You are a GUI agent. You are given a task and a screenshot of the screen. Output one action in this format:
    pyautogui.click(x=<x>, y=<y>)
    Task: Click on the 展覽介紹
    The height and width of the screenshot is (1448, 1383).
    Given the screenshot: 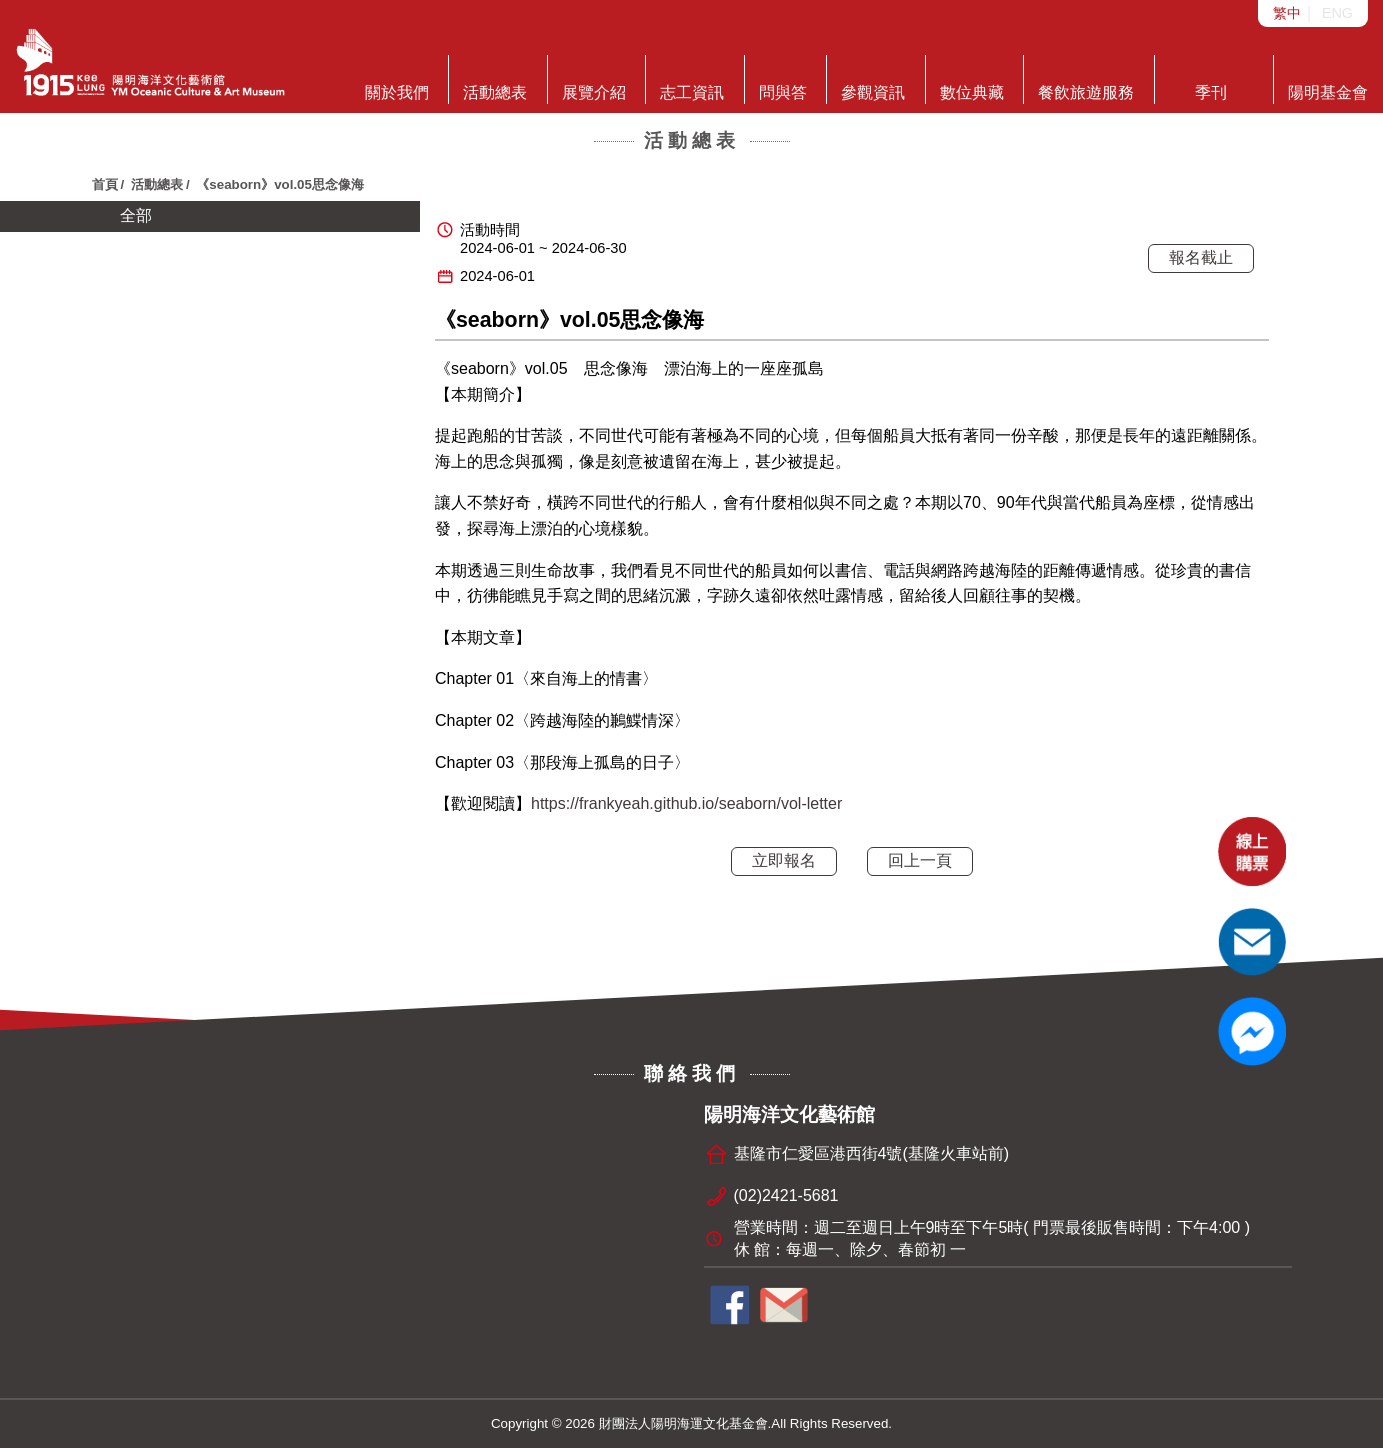 What is the action you would take?
    pyautogui.click(x=594, y=78)
    